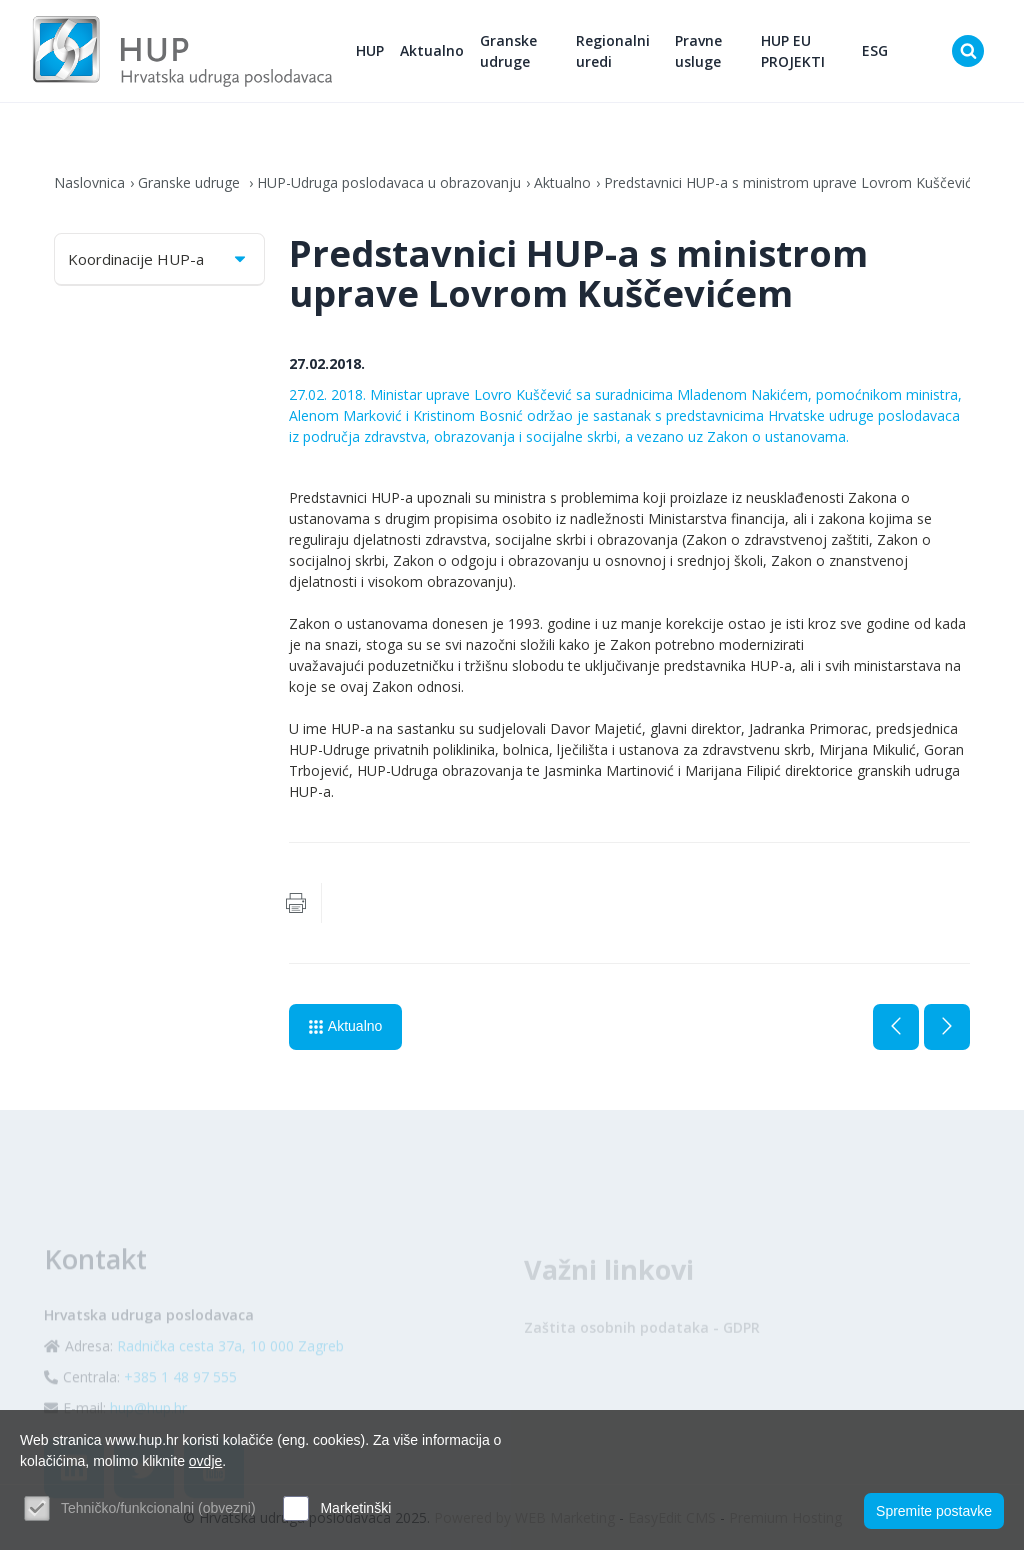 The height and width of the screenshot is (1550, 1024). Describe the element at coordinates (432, 50) in the screenshot. I see `Aktualno` at that location.